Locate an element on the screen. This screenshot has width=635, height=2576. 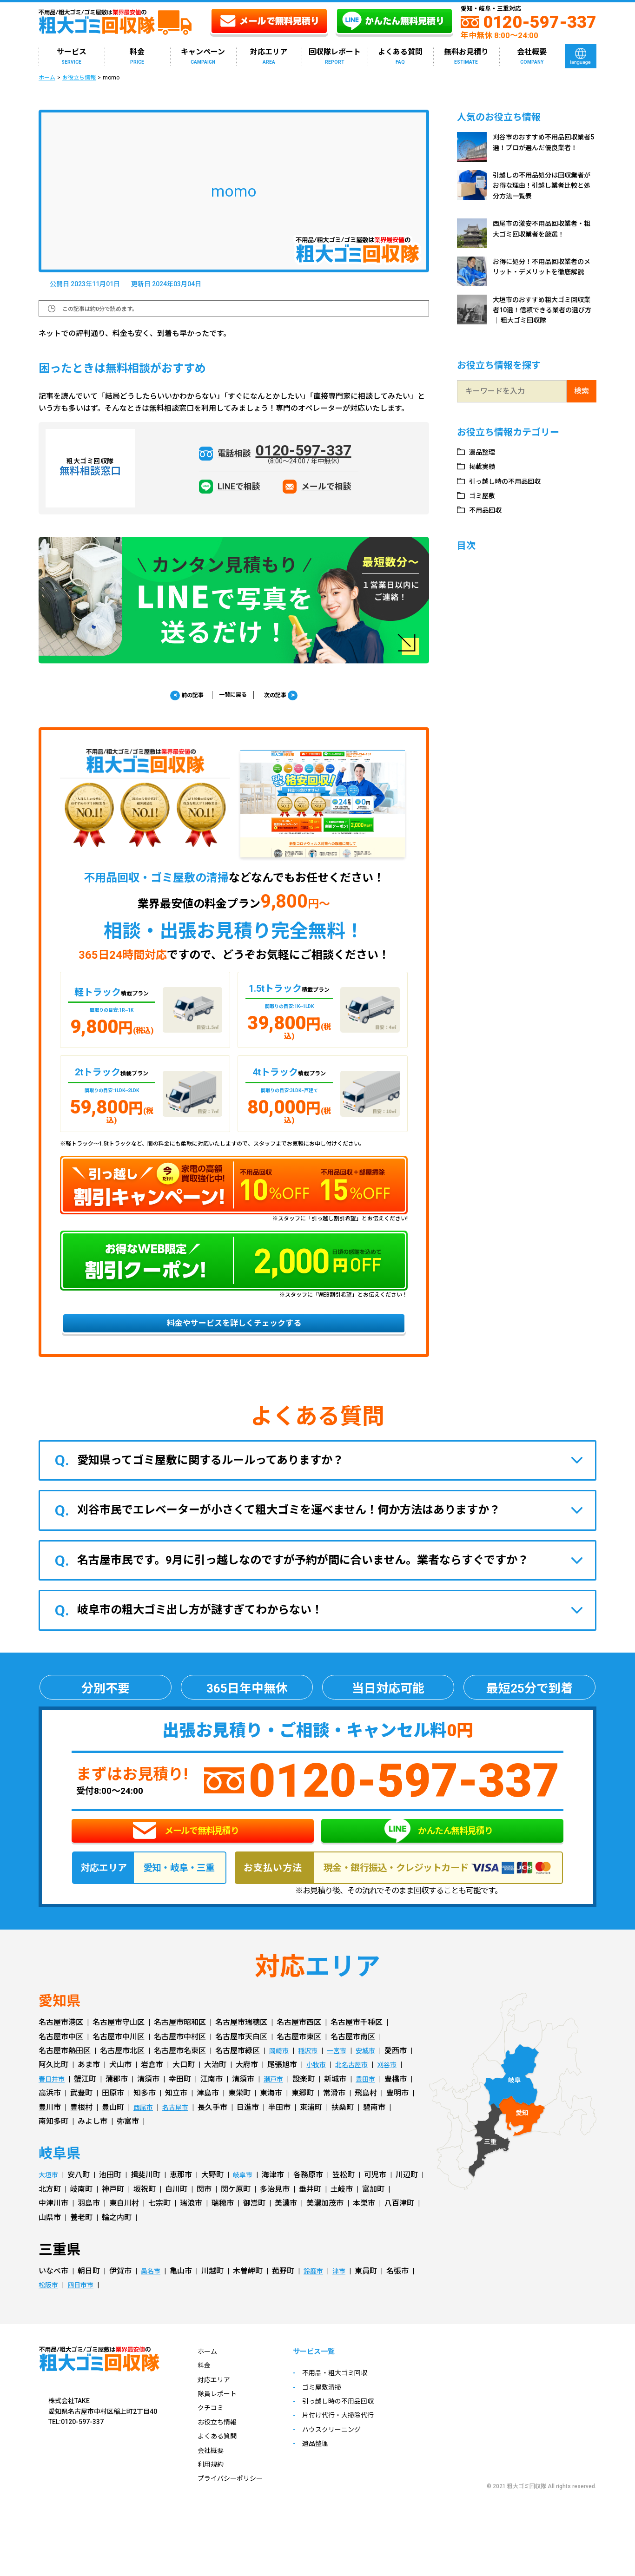
大垣市 is located at coordinates (50, 2196).